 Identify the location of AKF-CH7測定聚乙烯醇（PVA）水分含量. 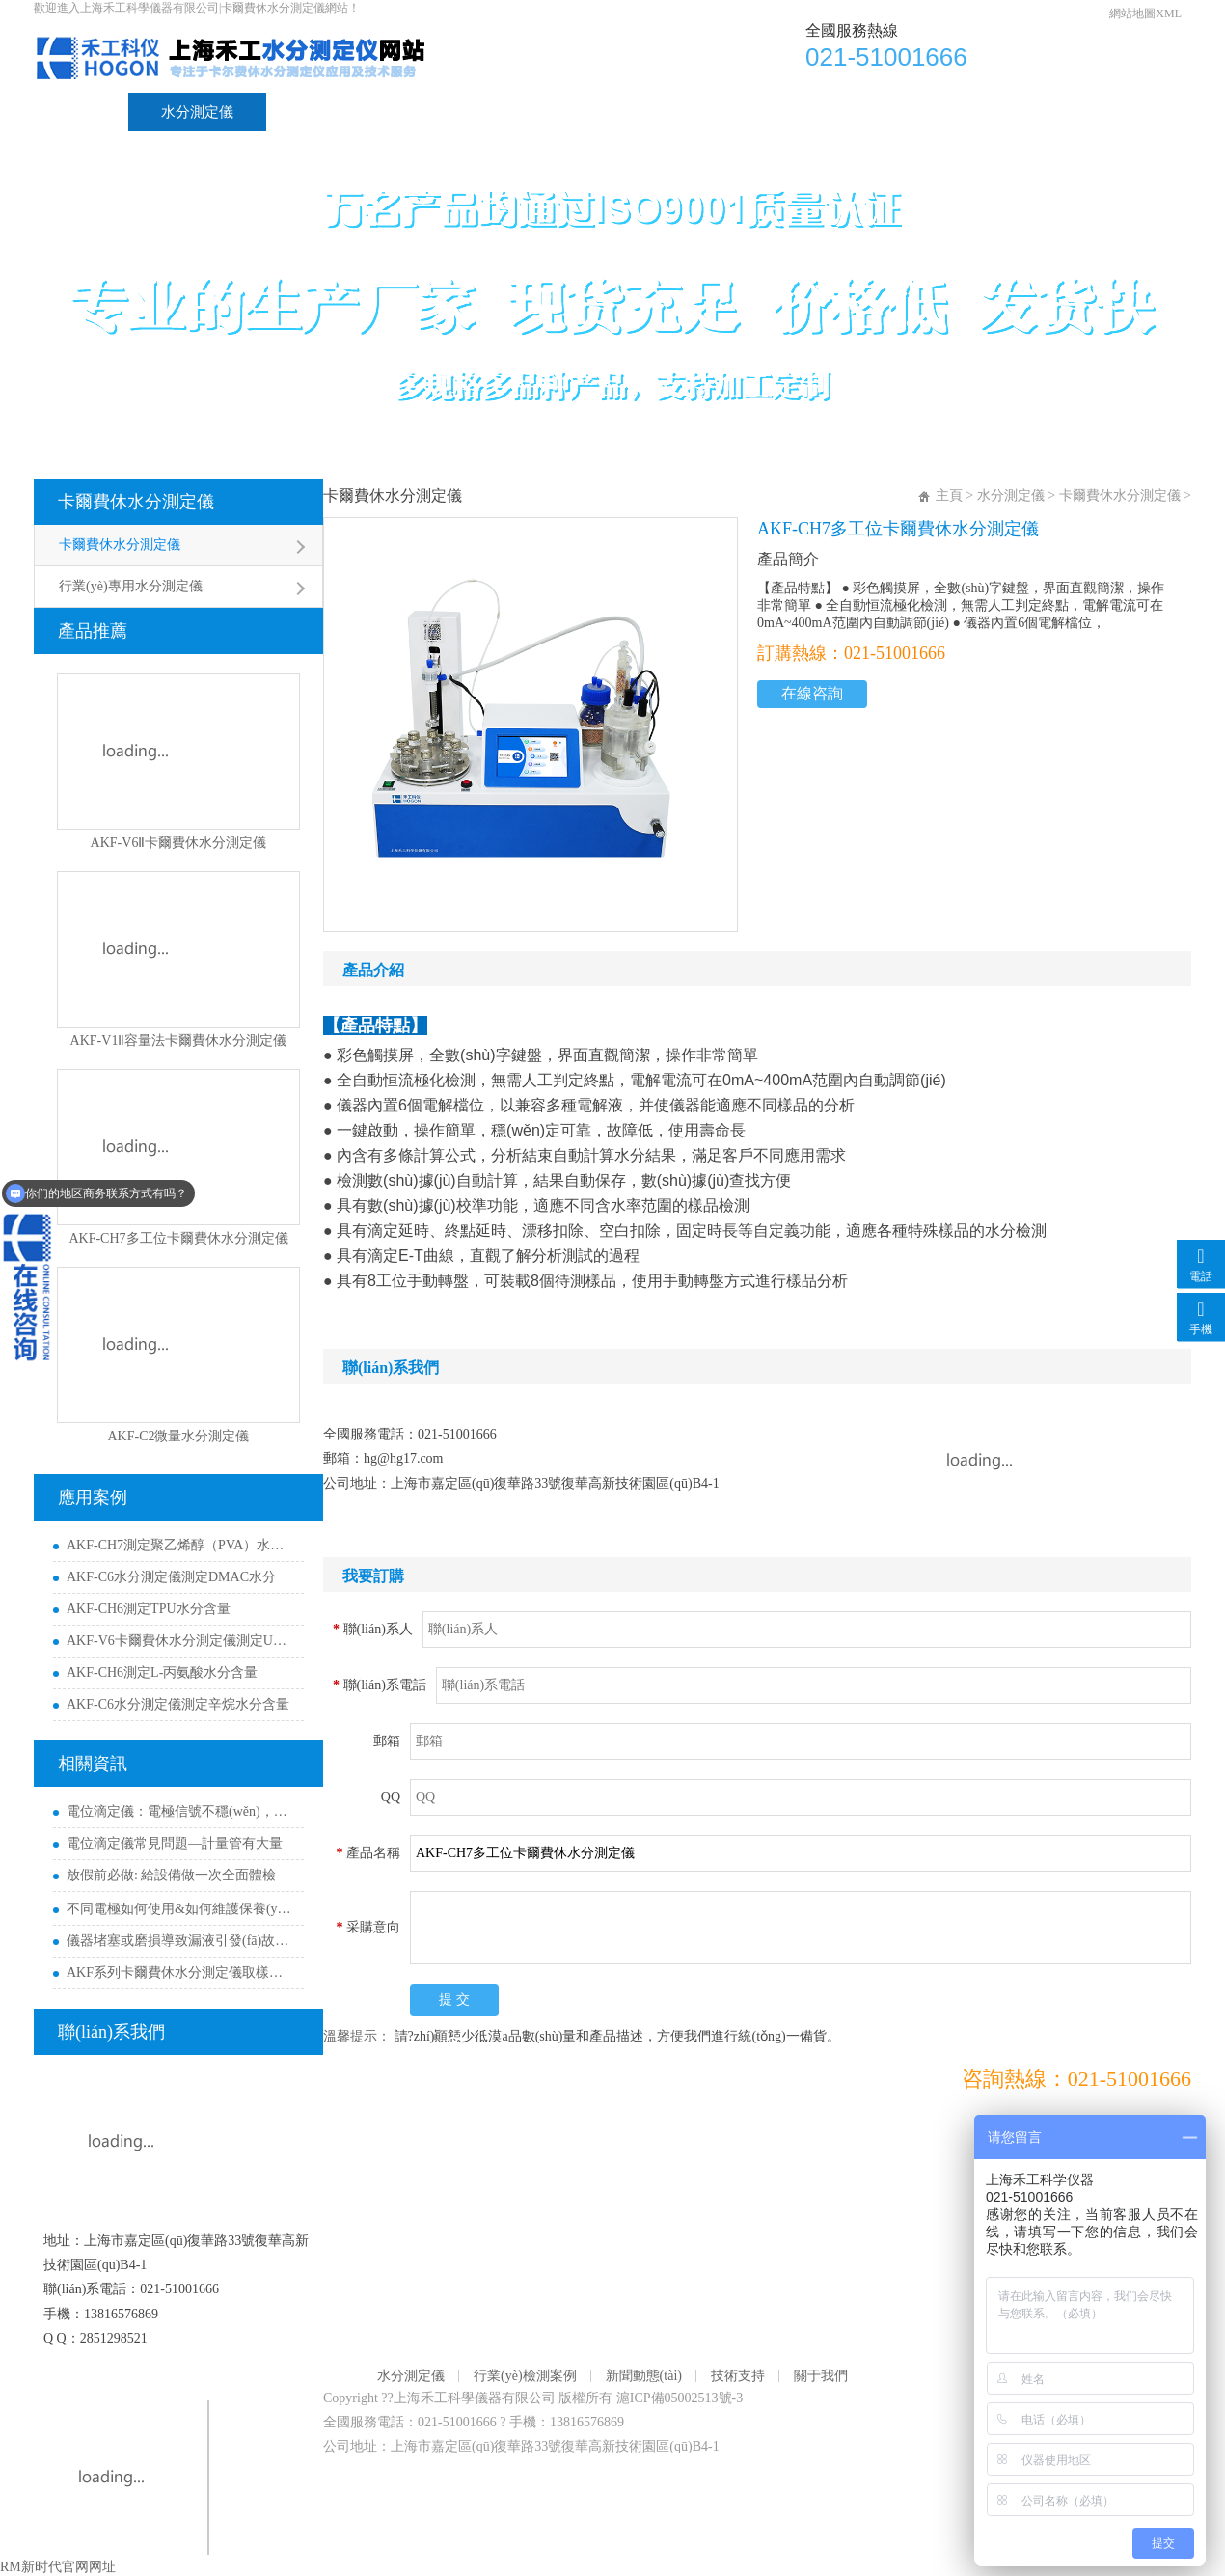
(180, 1545).